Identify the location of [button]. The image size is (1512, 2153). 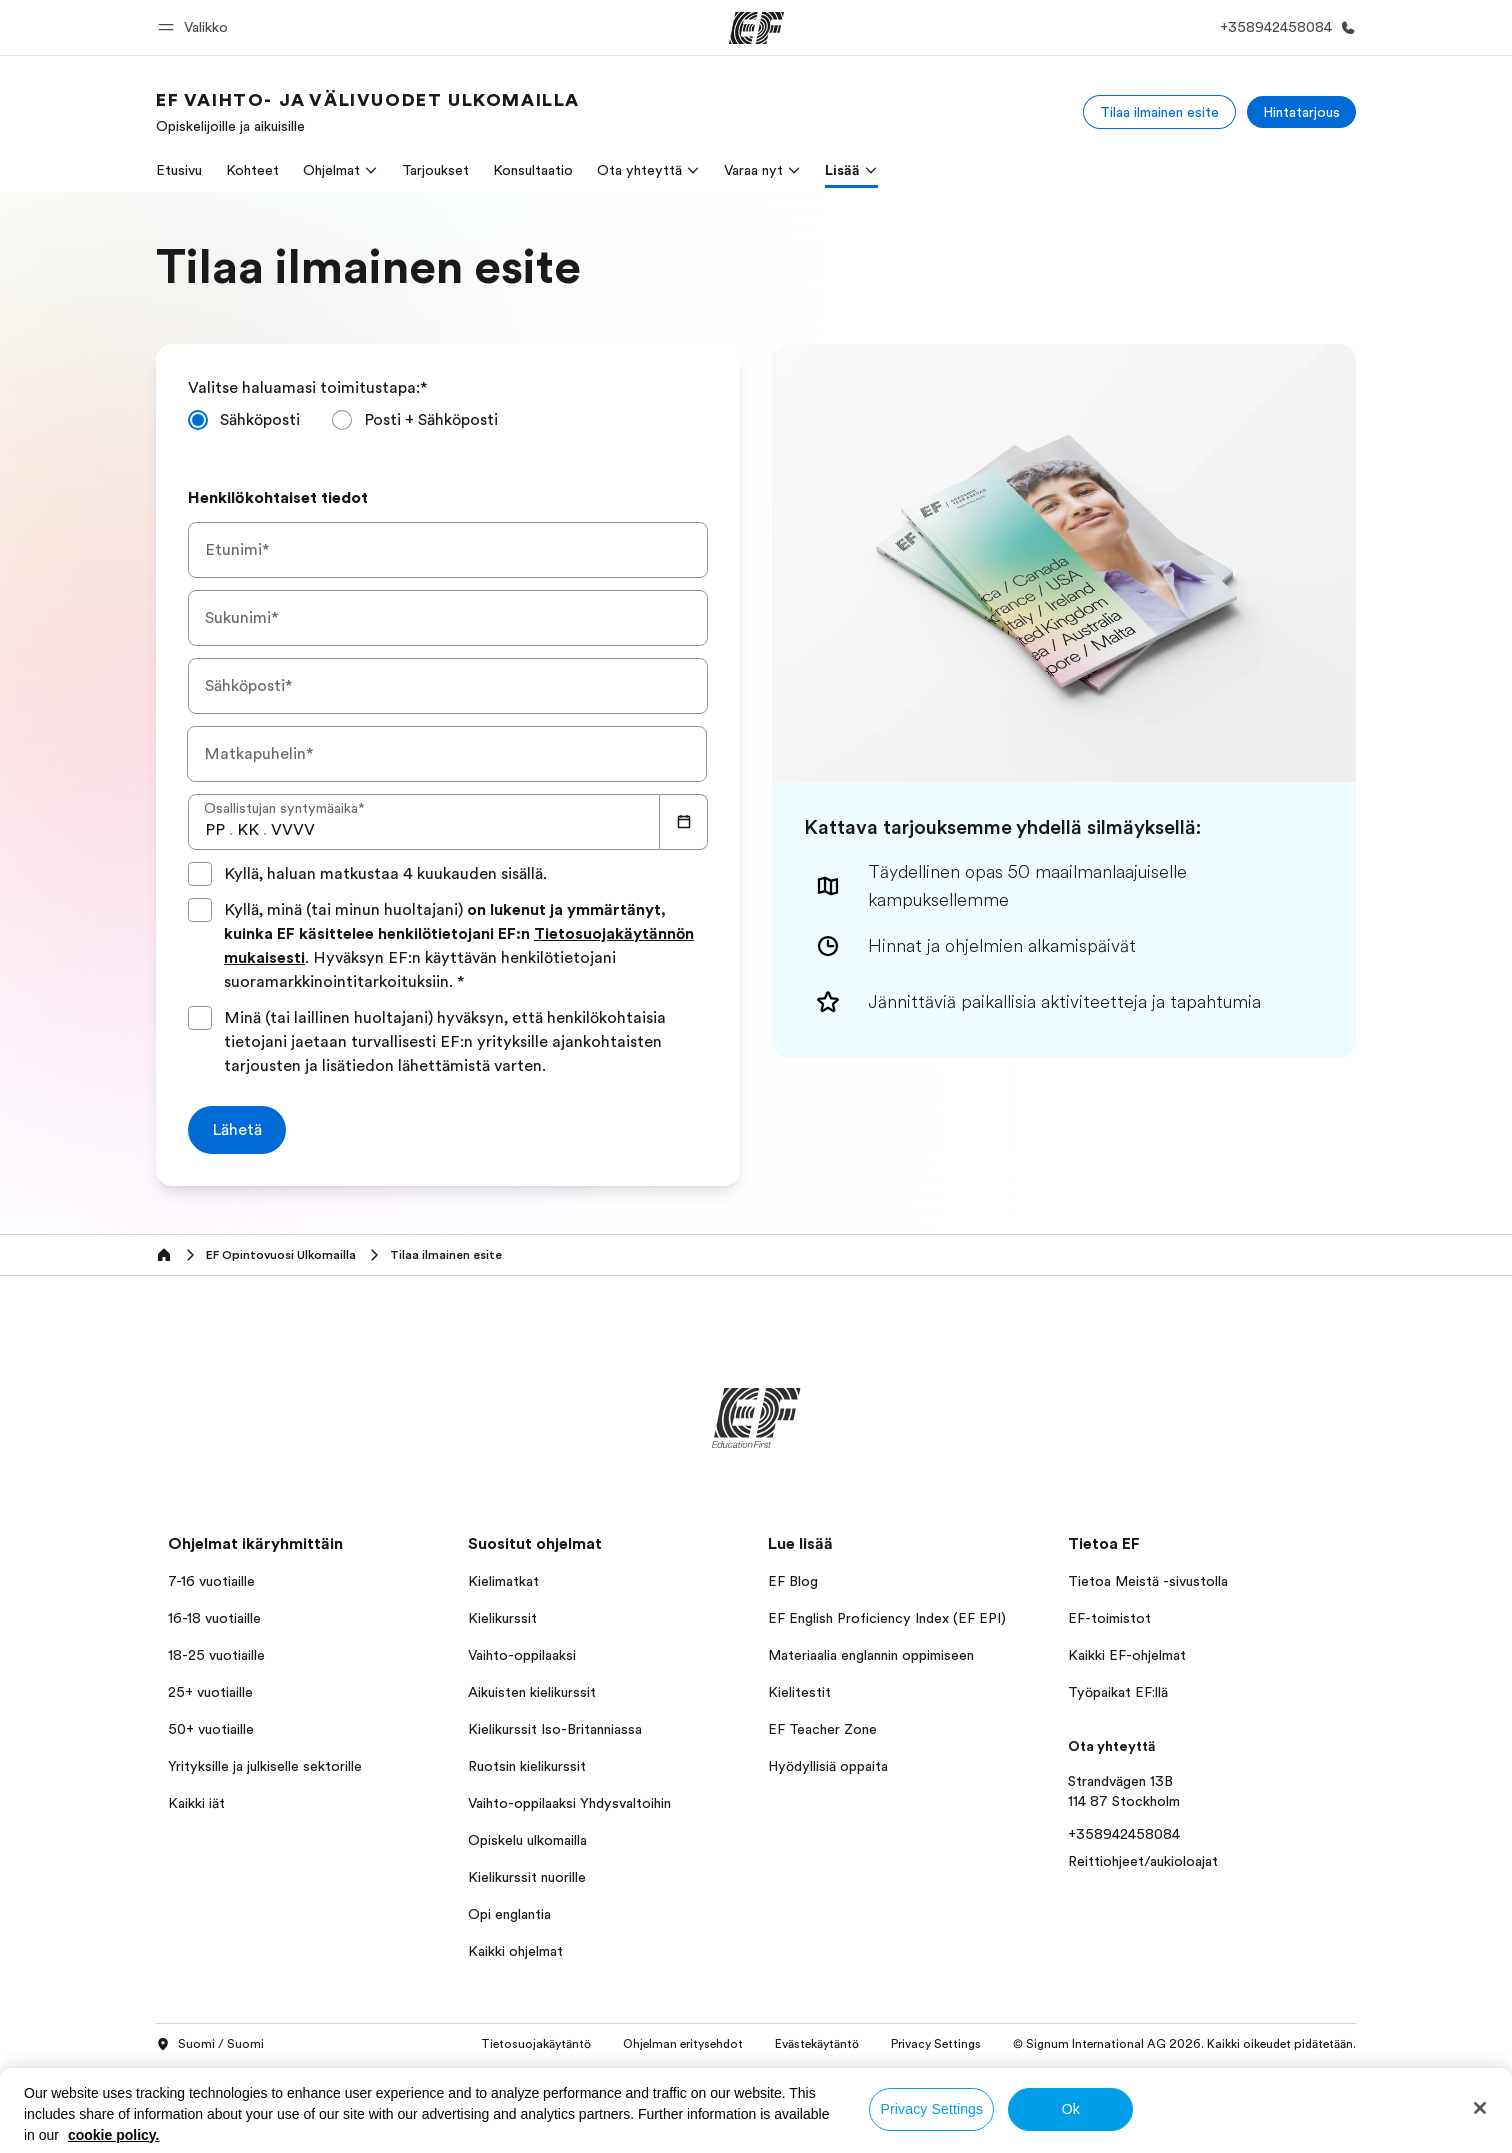
(196, 27).